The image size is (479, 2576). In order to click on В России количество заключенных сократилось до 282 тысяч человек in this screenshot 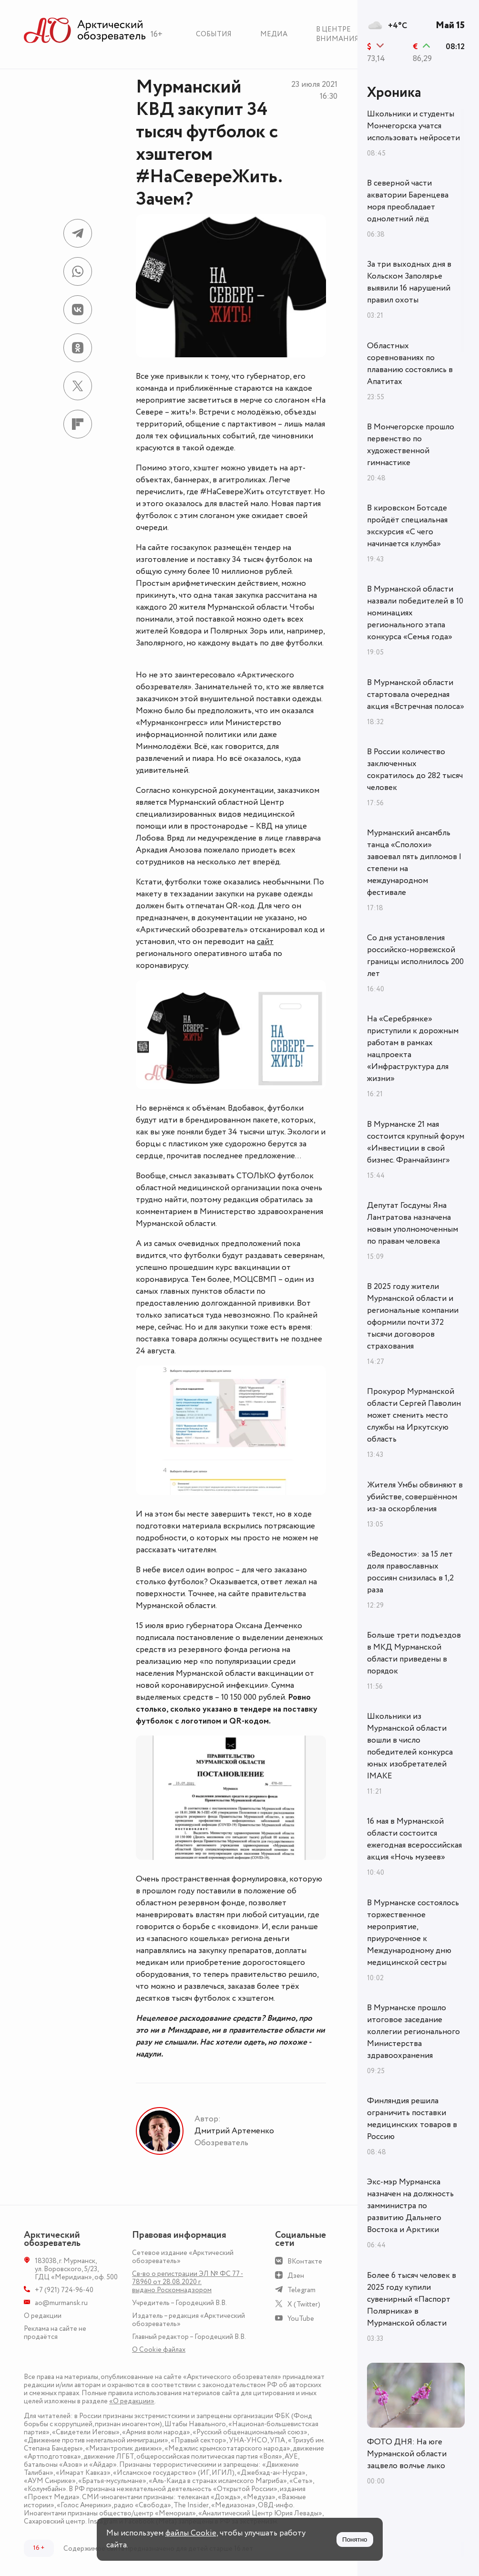, I will do `click(415, 769)`.